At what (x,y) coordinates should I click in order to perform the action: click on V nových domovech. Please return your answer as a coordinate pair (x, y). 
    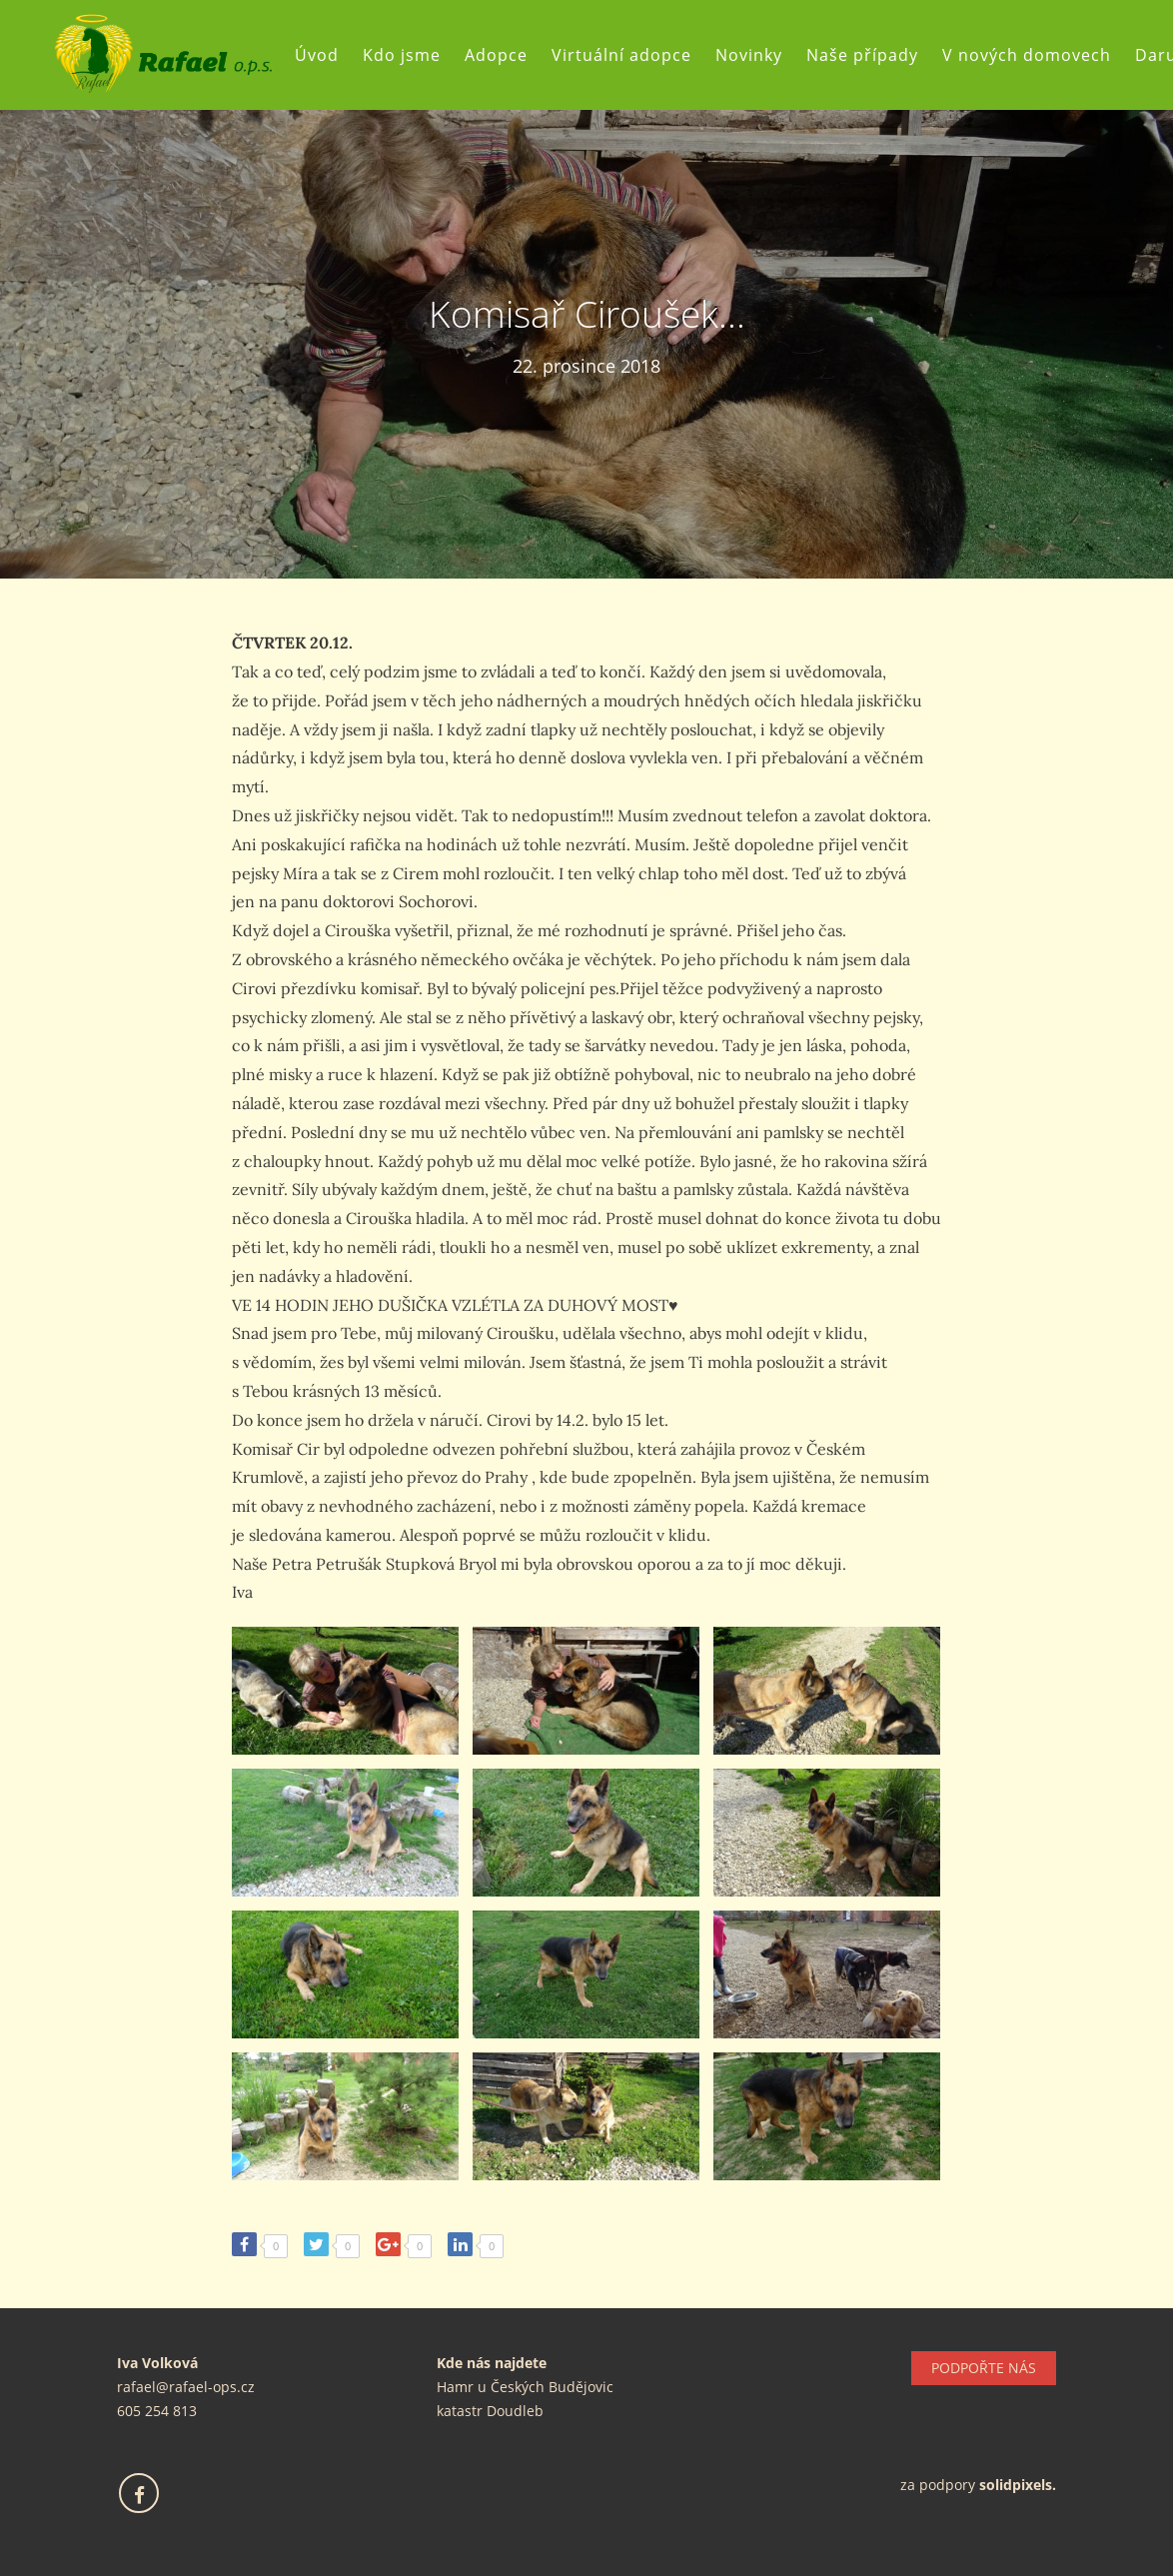
    Looking at the image, I should click on (1026, 55).